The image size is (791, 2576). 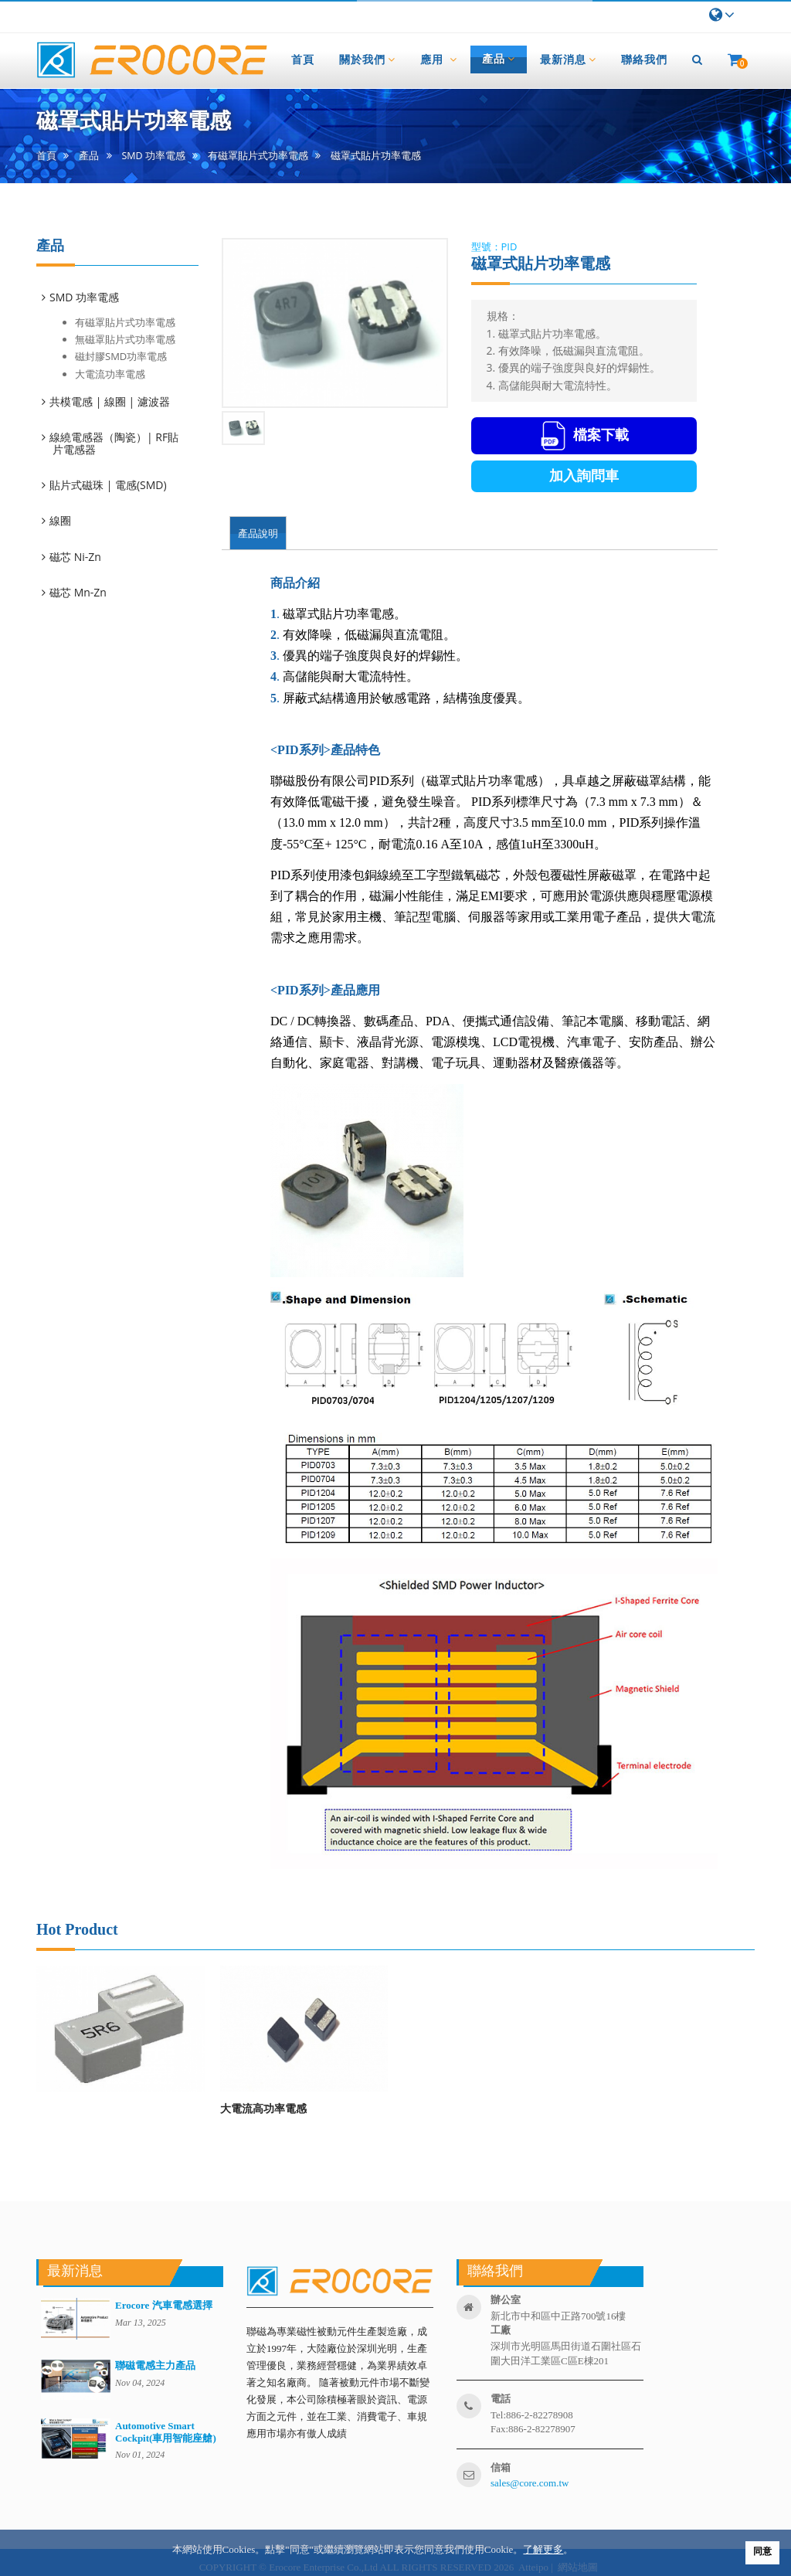 I want to click on 同意, so click(x=762, y=2551).